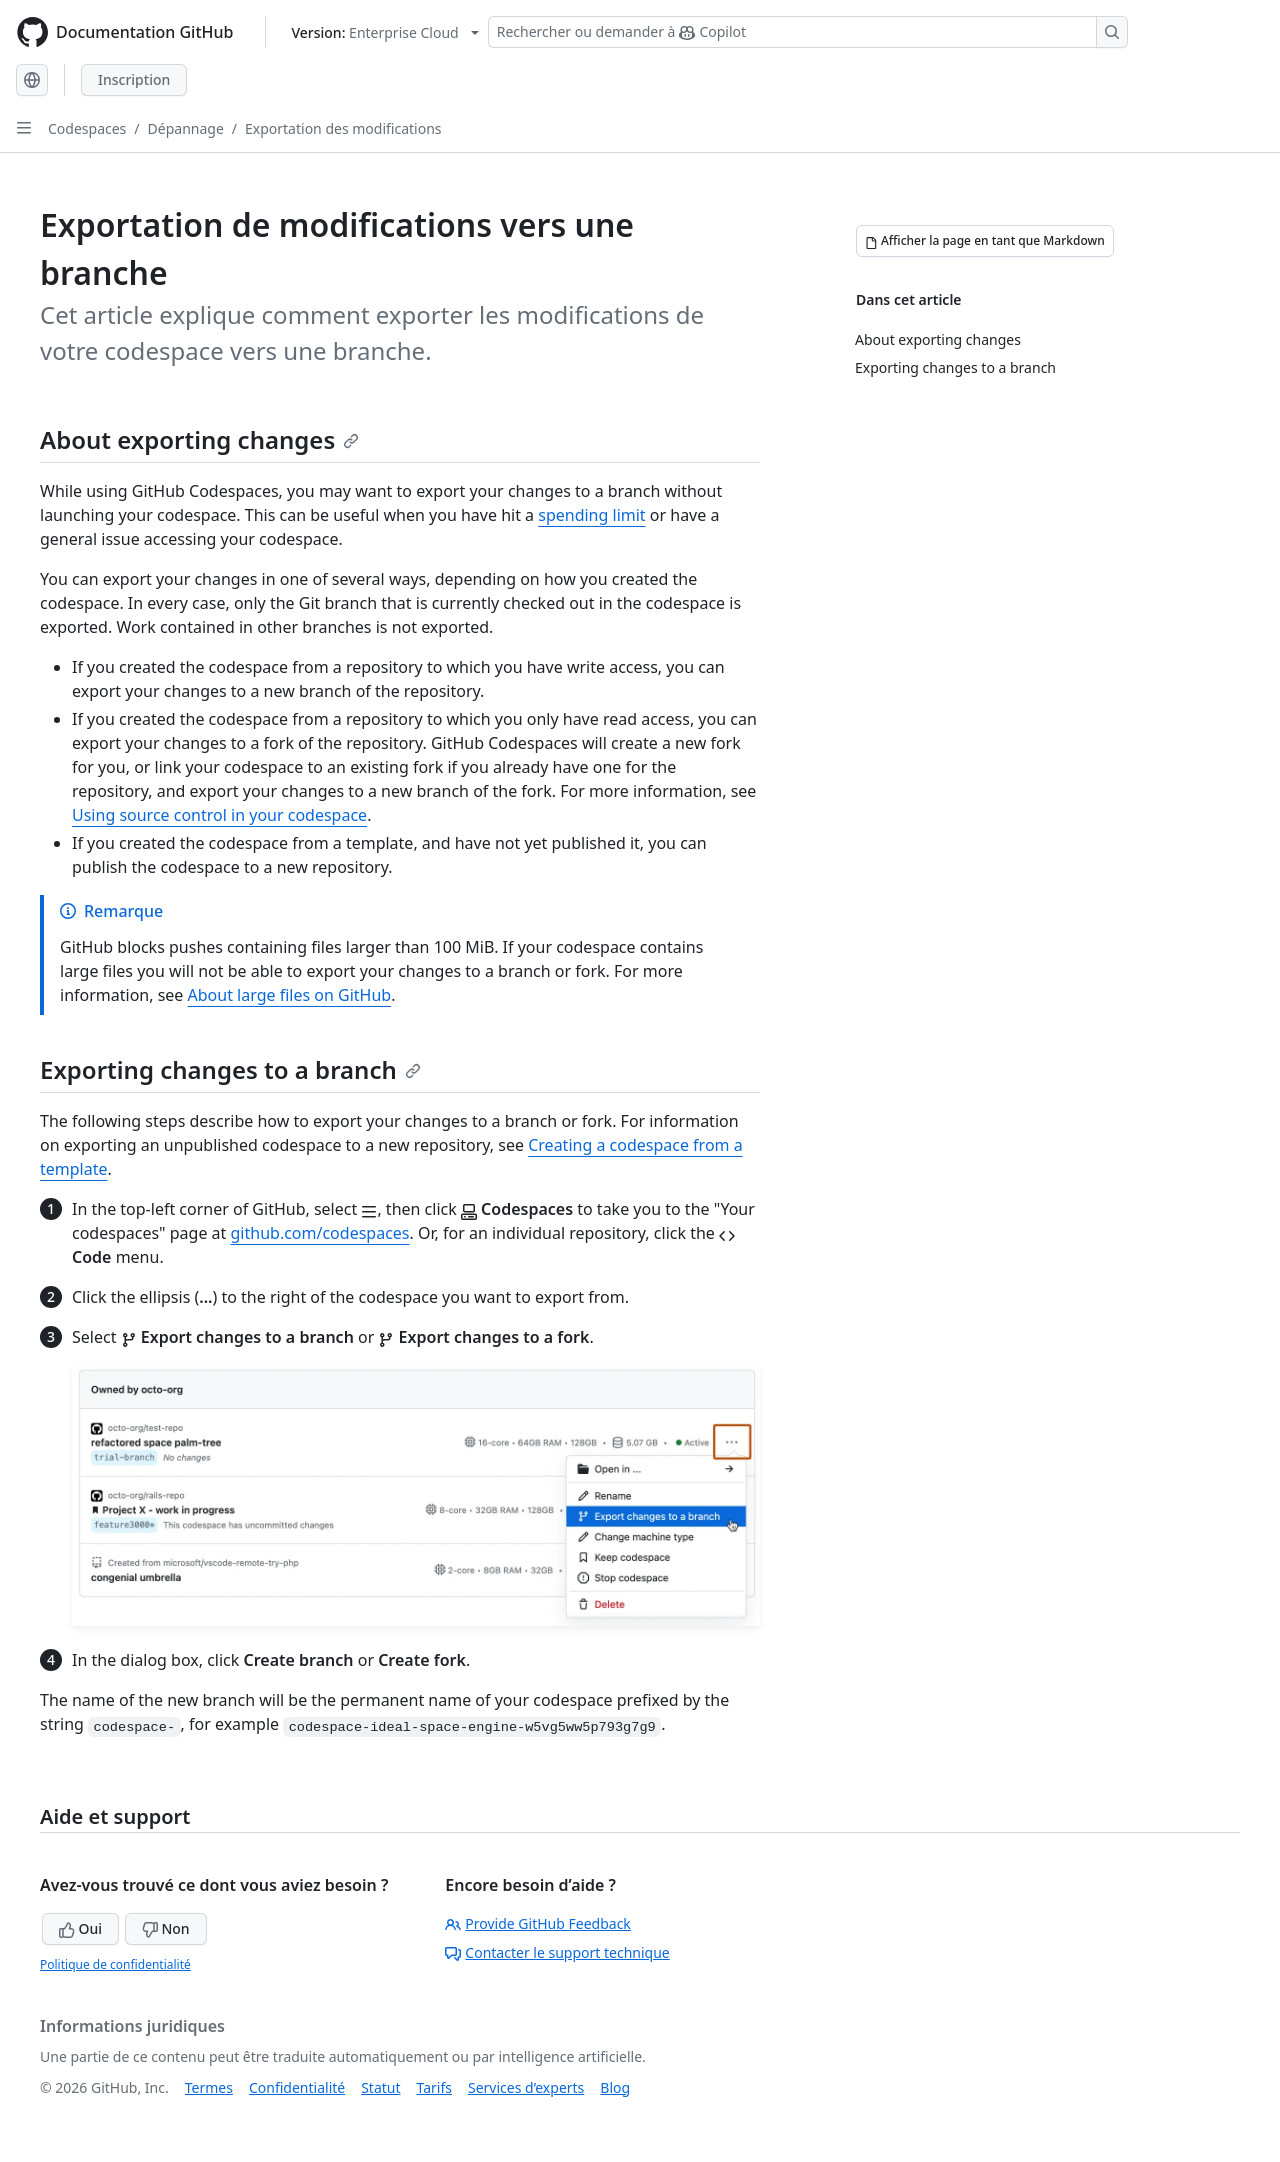  I want to click on Exporting changes to a branch, so click(230, 1069).